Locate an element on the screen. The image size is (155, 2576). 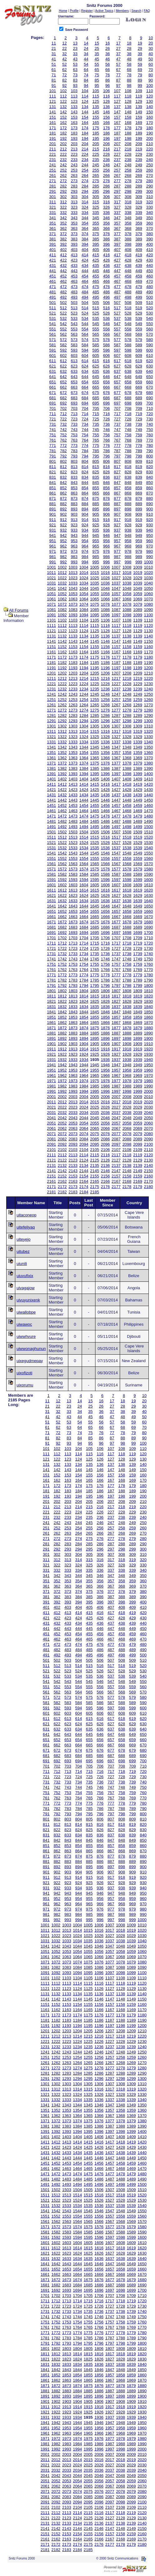
230 is located at coordinates (149, 154).